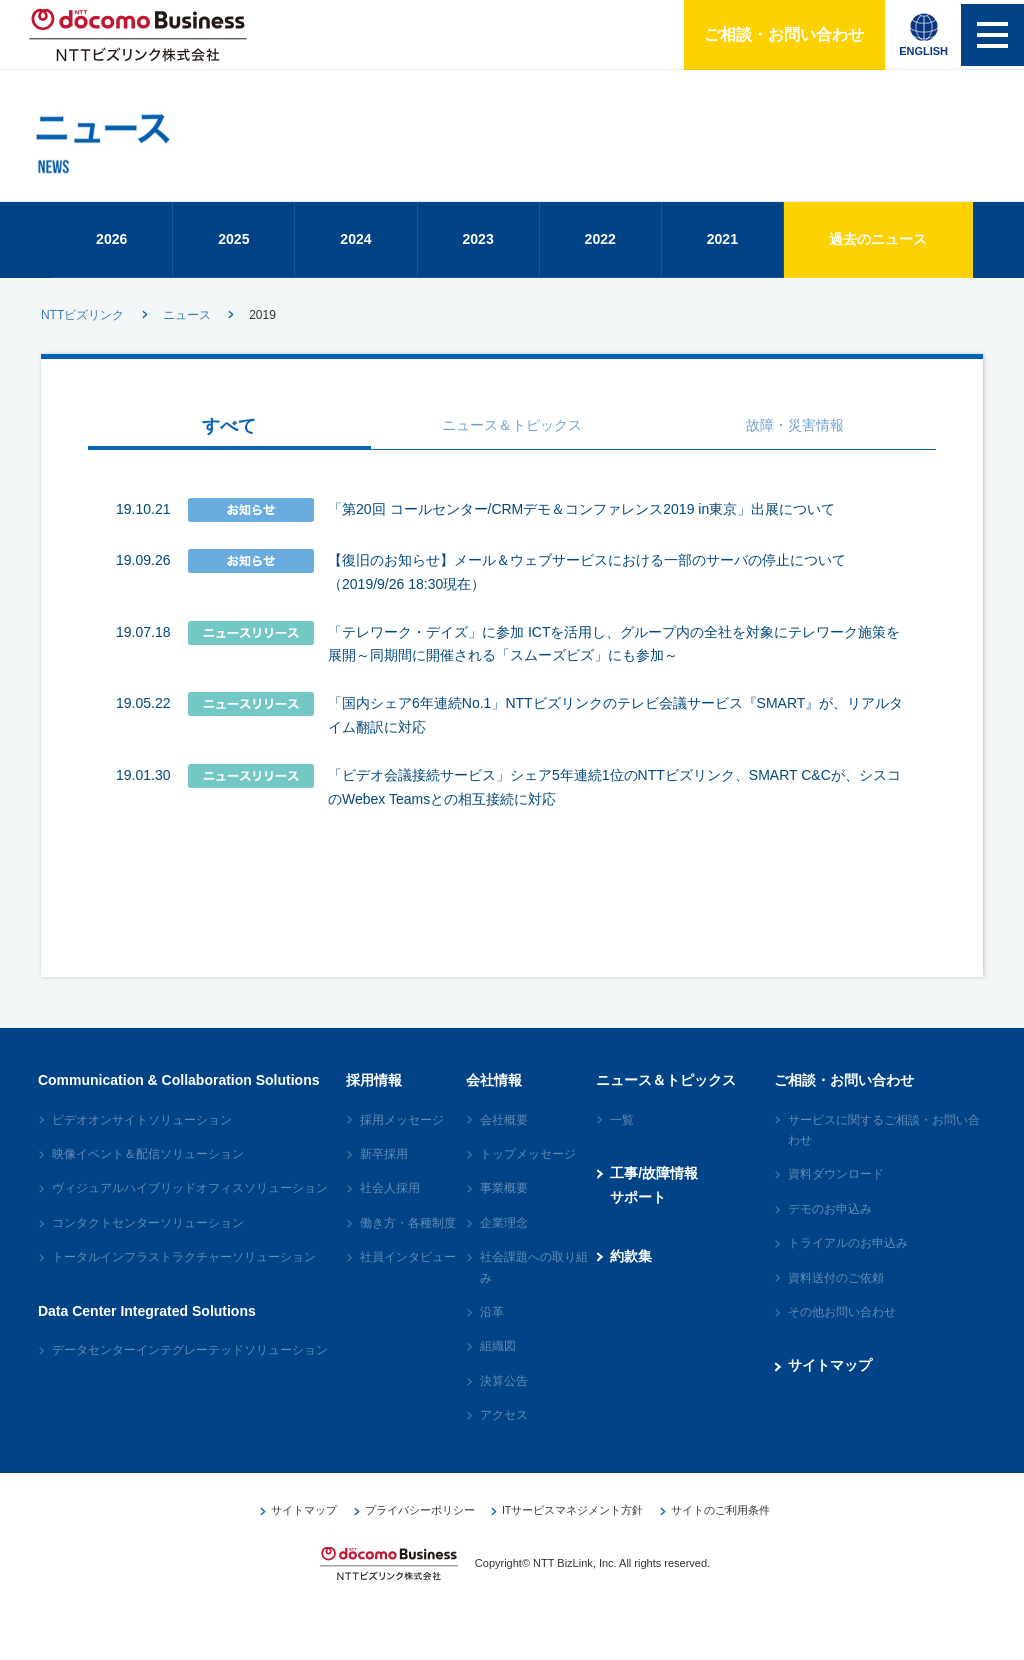 The height and width of the screenshot is (1660, 1024). Describe the element at coordinates (848, 1261) in the screenshot. I see `トライアルのお申込み` at that location.